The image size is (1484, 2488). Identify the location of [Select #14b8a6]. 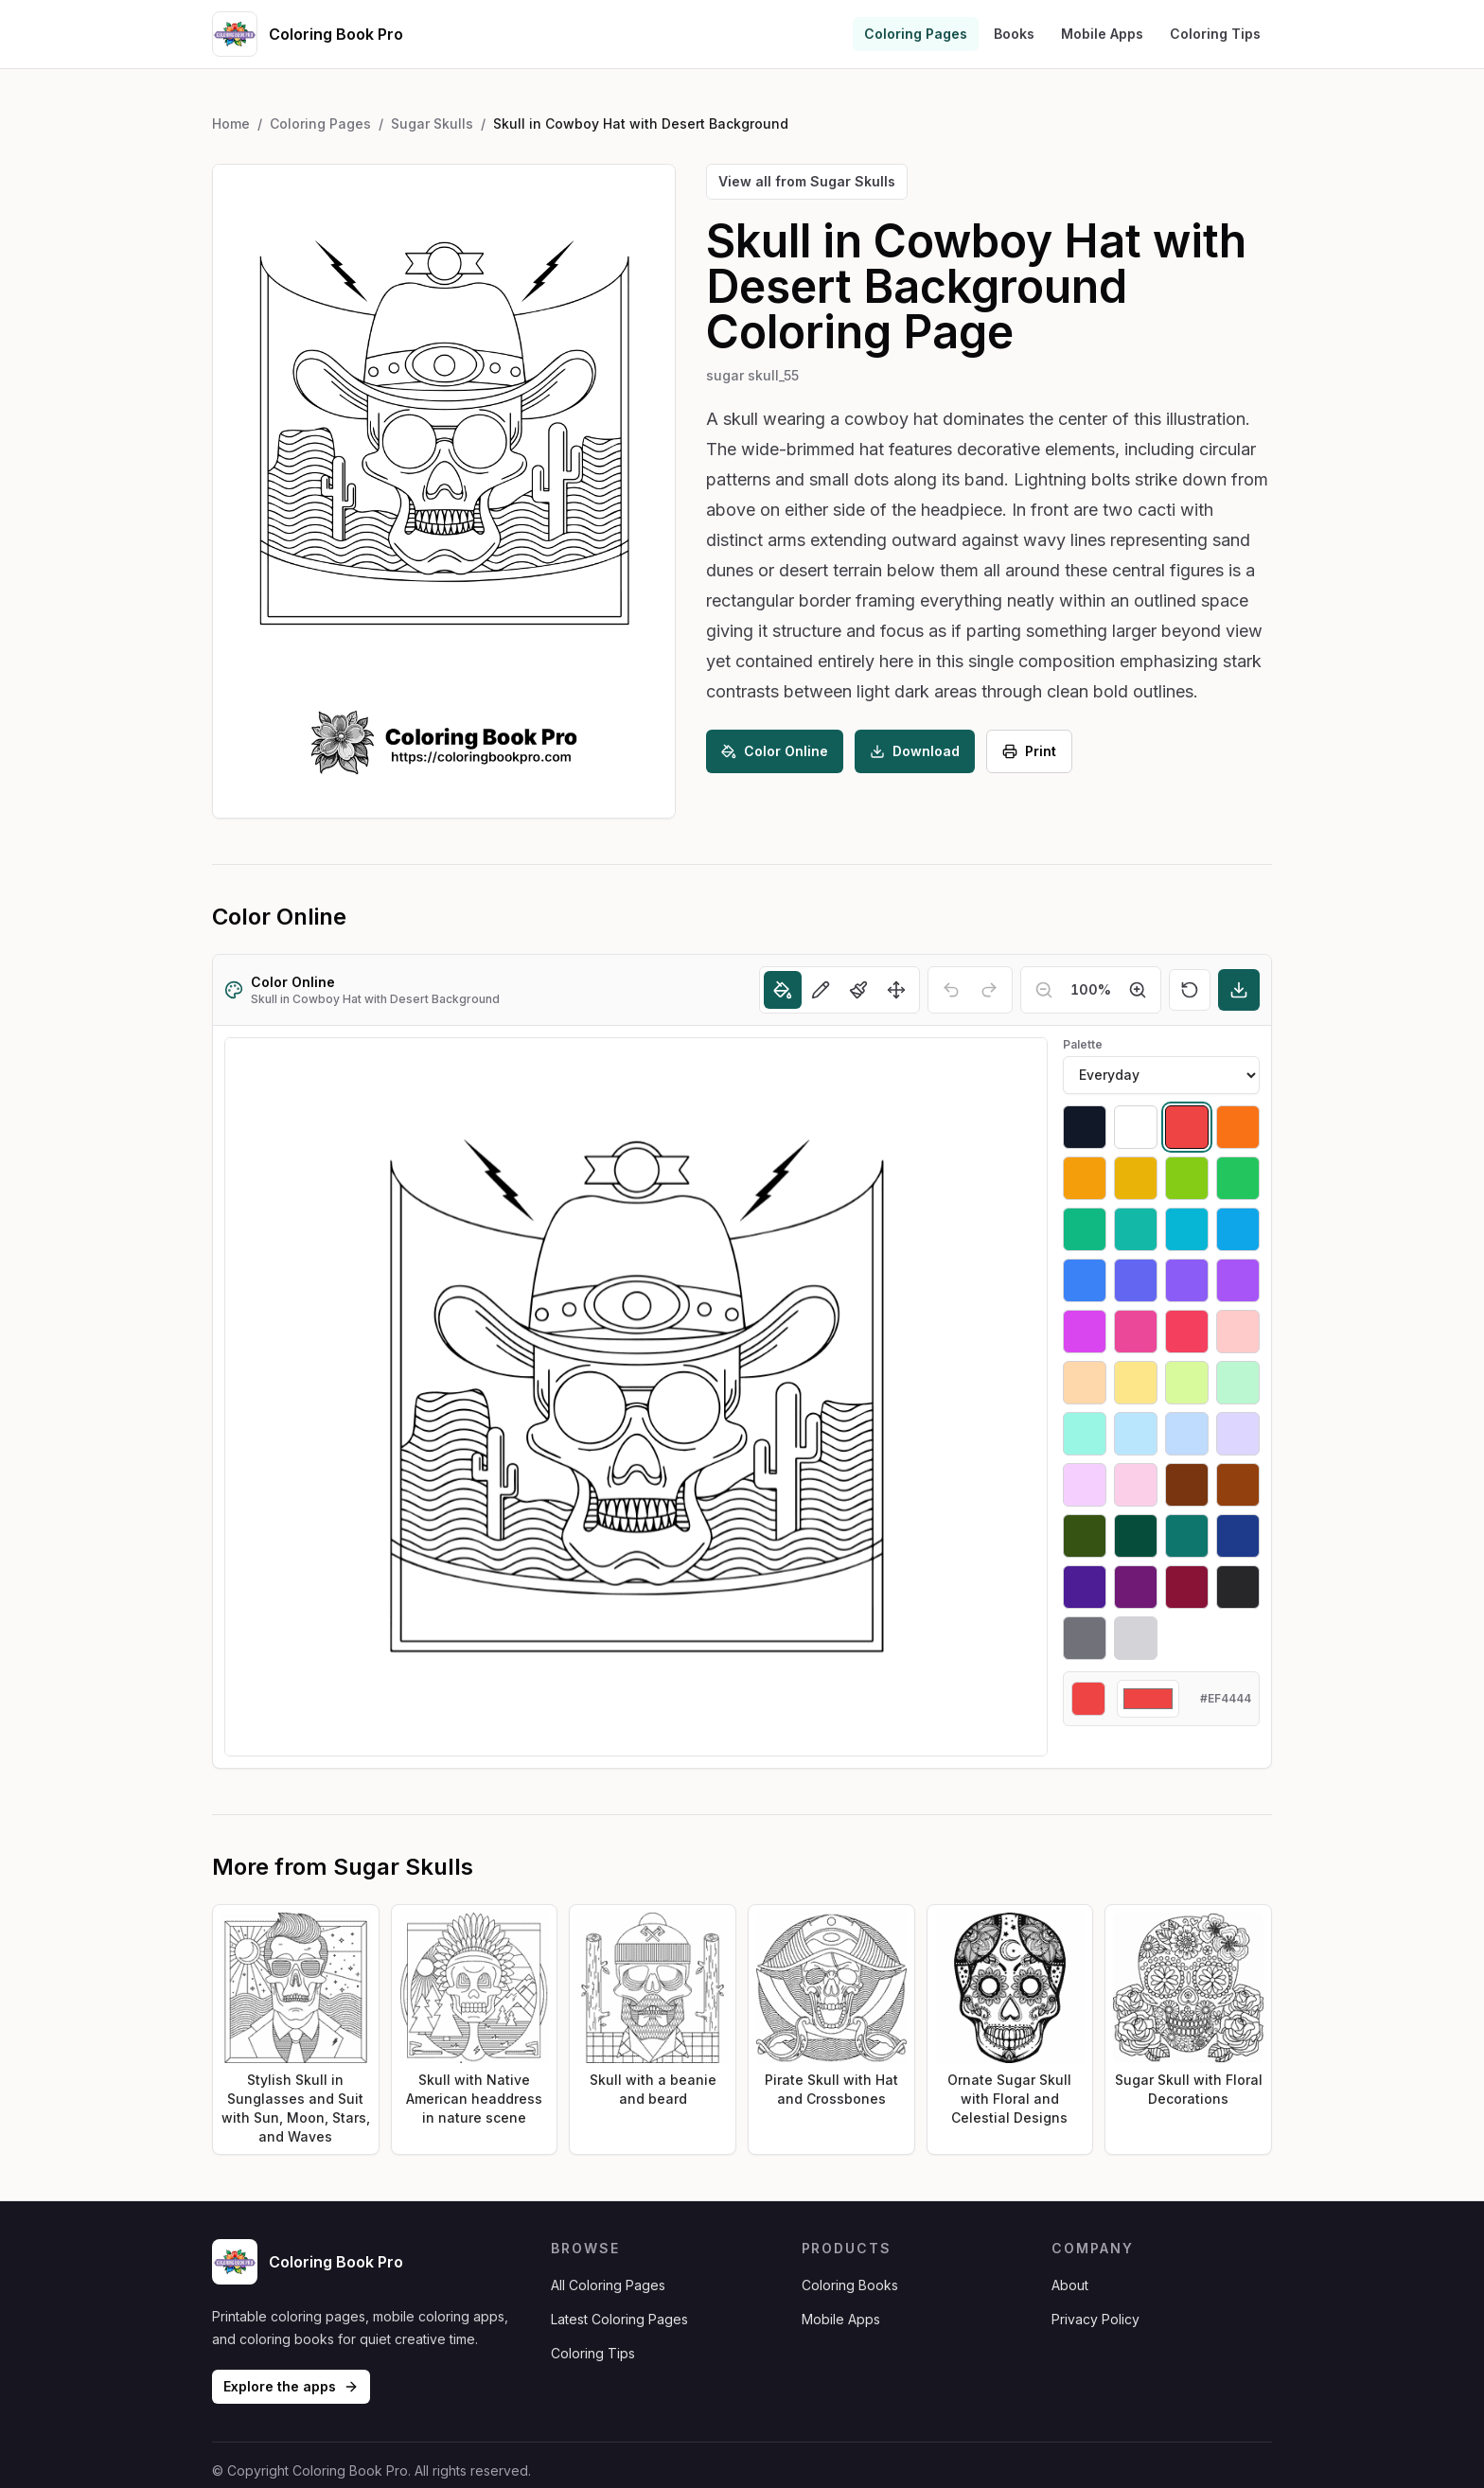
(1135, 1229).